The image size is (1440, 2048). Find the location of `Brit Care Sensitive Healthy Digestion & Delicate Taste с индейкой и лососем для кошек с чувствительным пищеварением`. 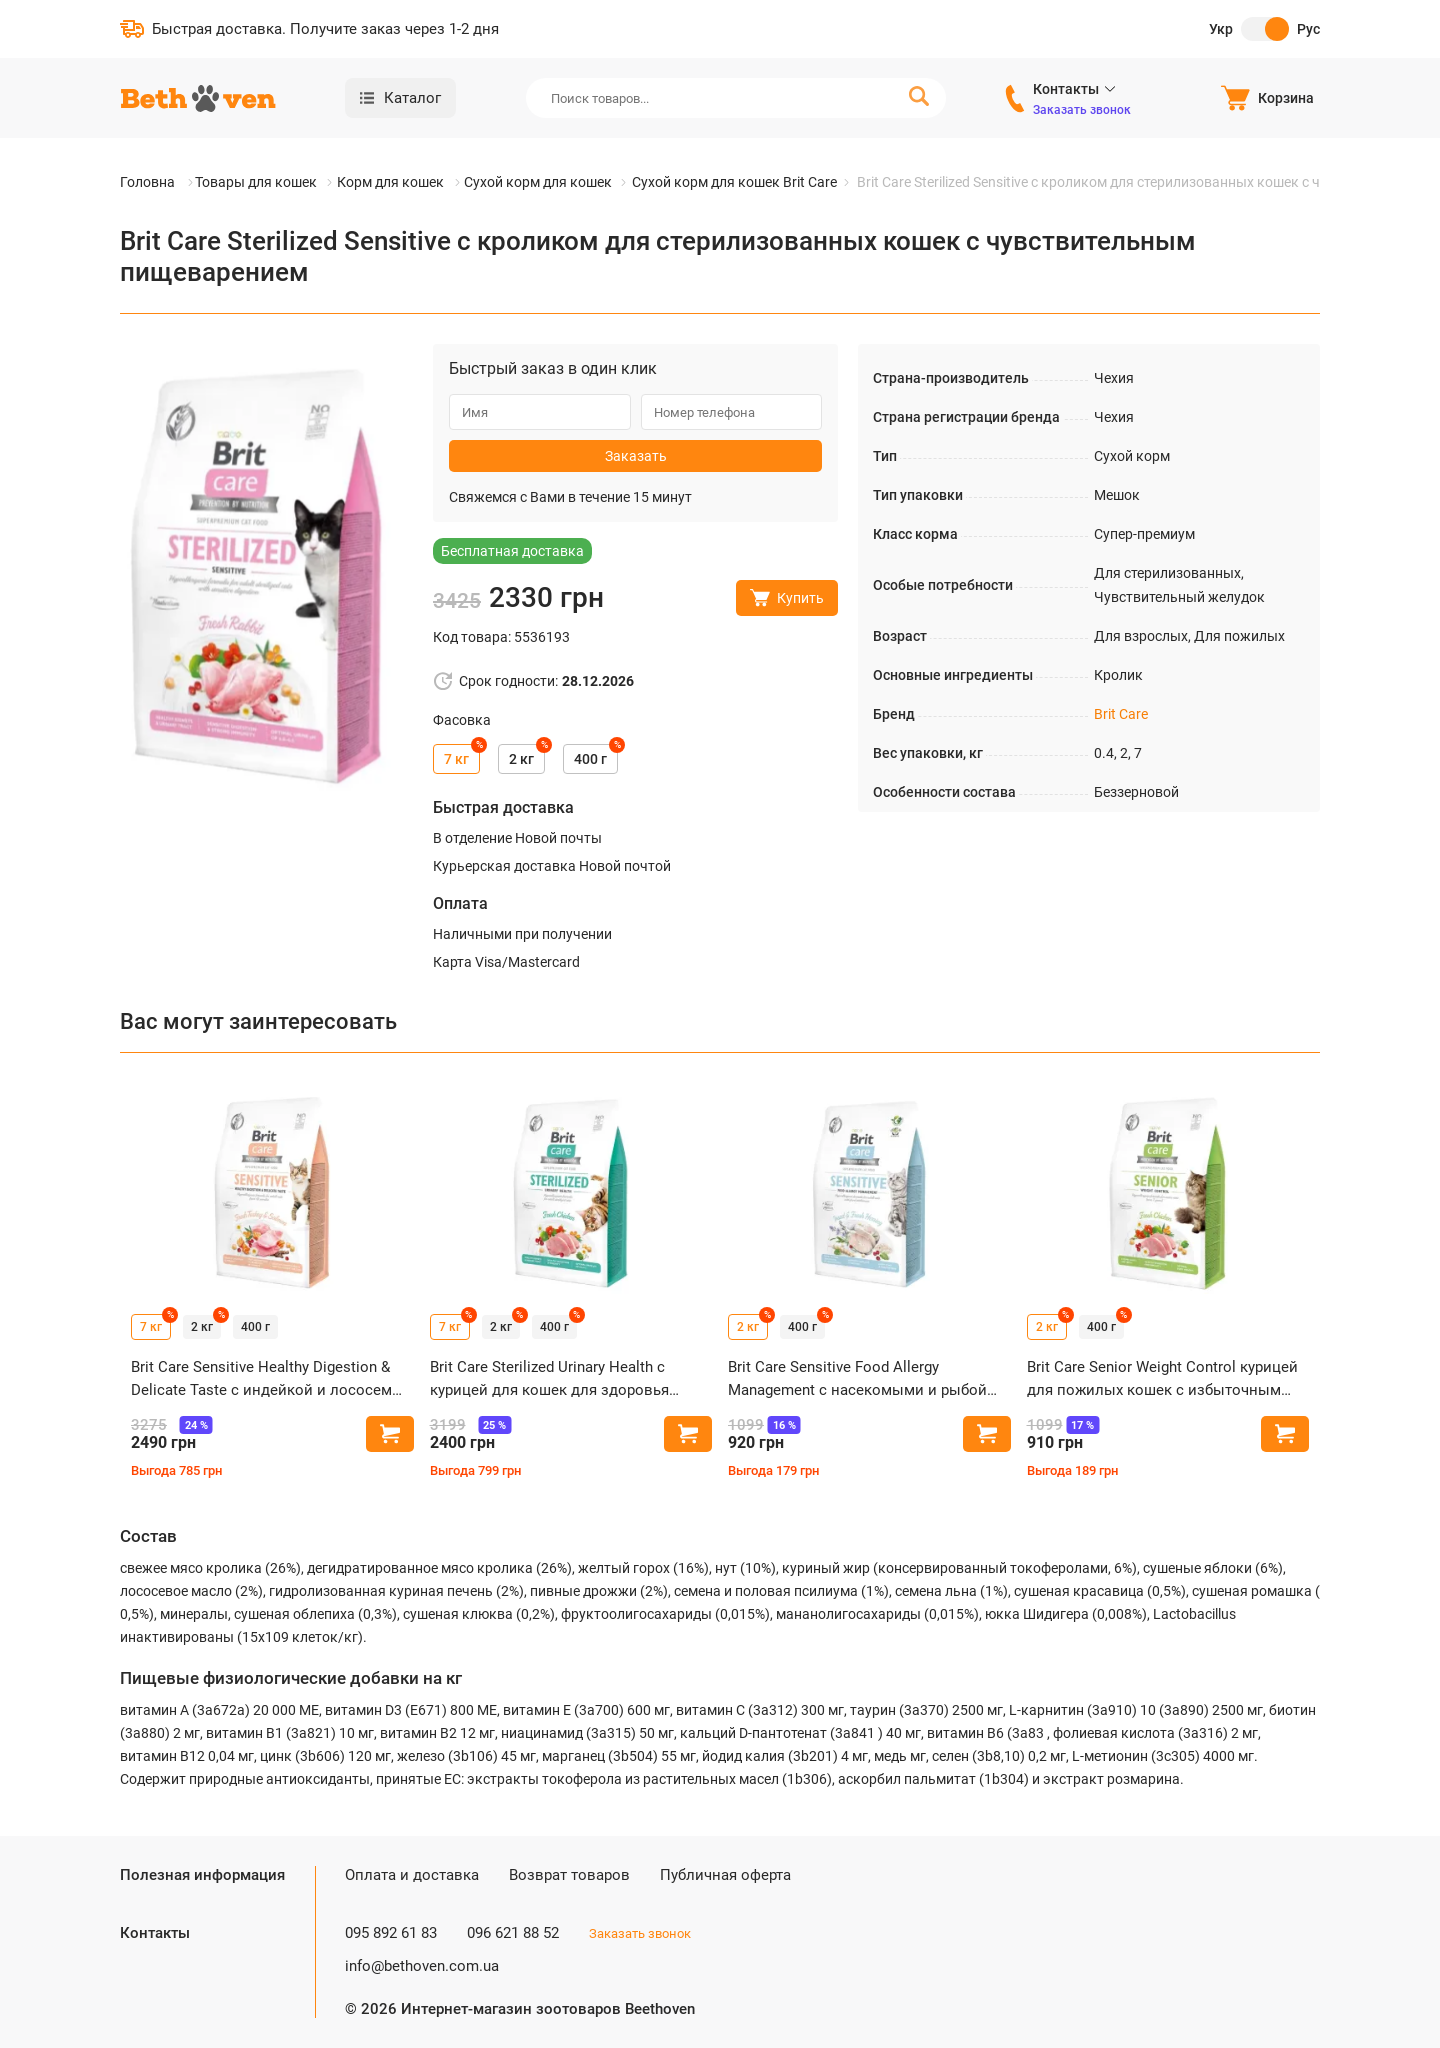

Brit Care Sensitive Healthy Digestion & Delicate Taste с индейкой и лососем для кошек с чувствительным пищеварением is located at coordinates (261, 1379).